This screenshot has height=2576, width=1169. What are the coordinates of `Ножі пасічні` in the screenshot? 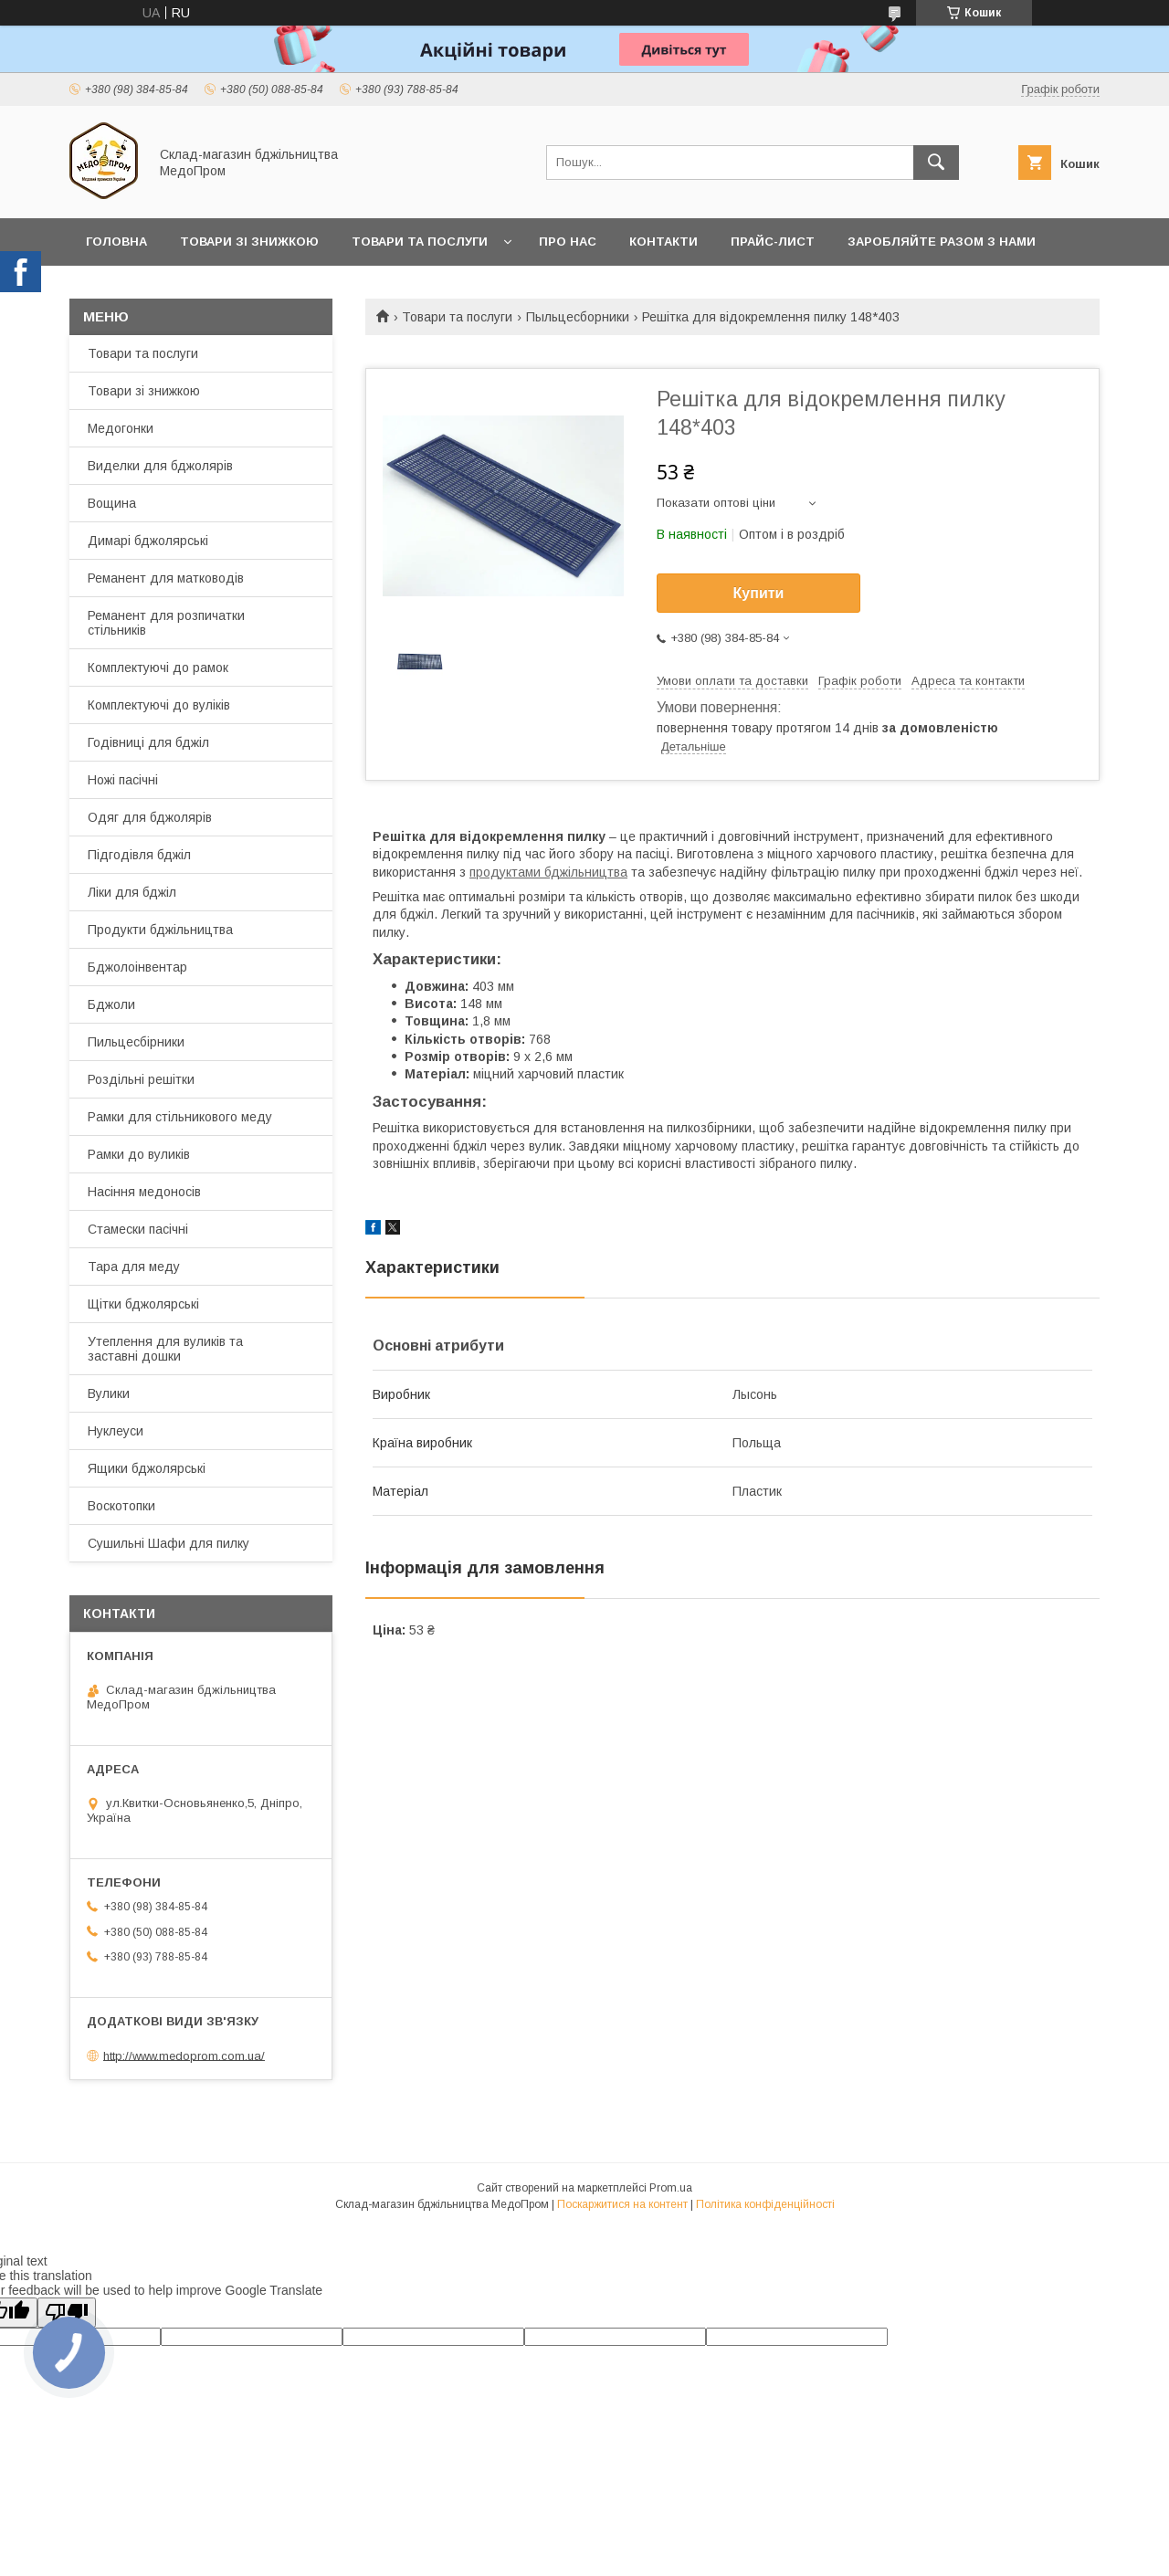 It's located at (123, 780).